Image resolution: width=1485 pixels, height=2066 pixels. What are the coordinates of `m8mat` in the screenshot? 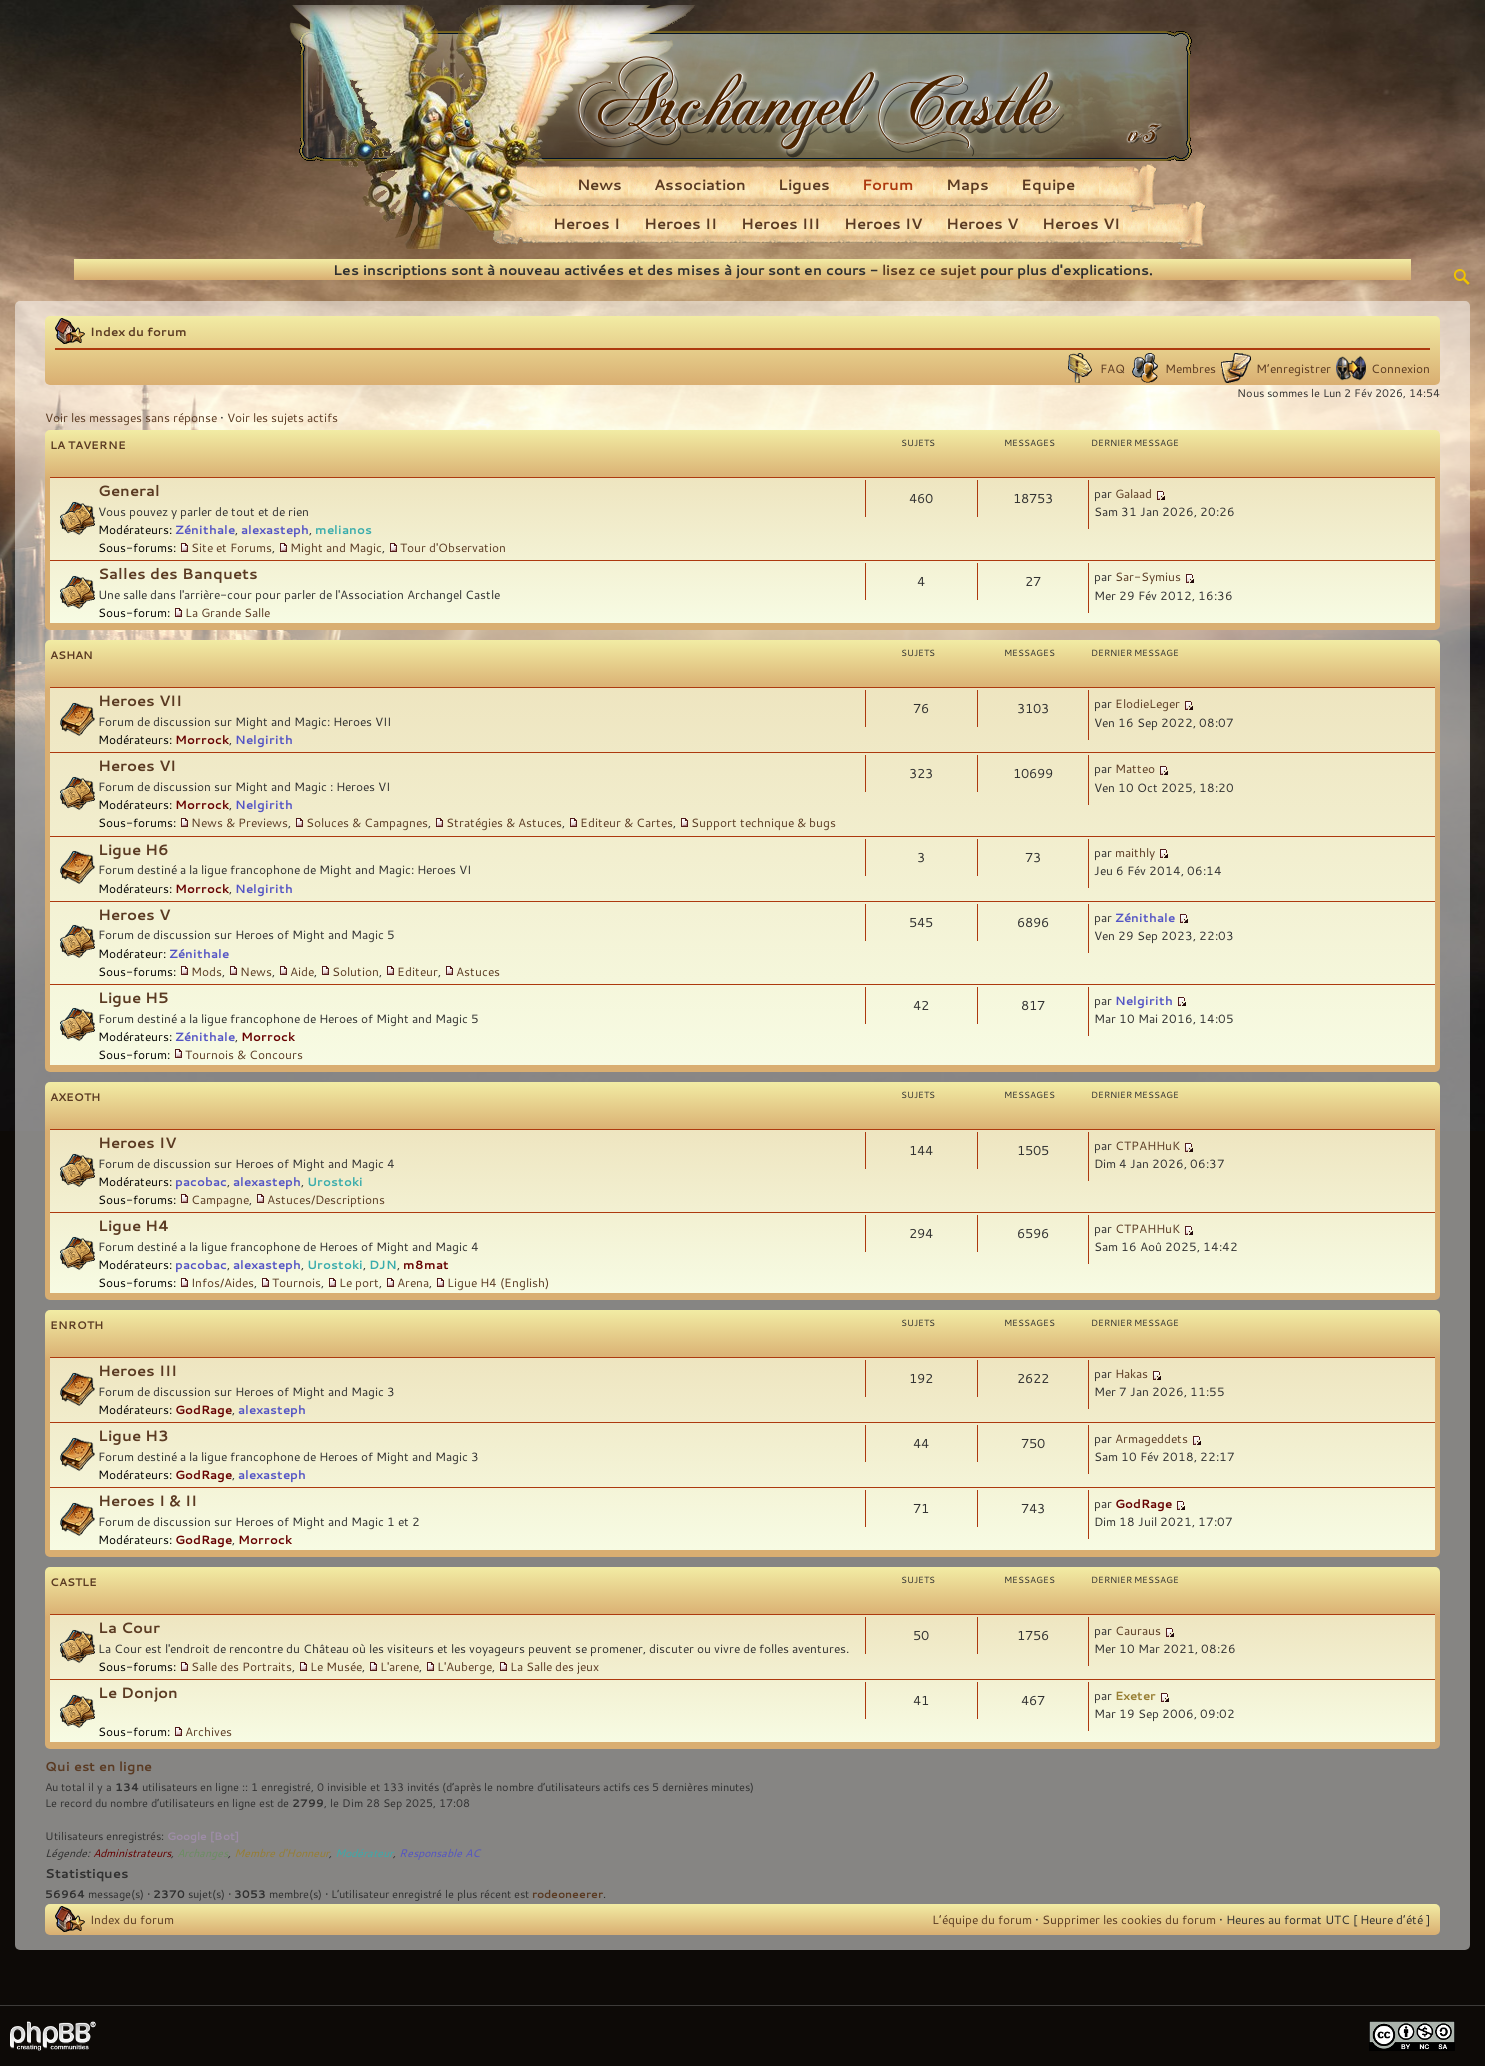 It's located at (426, 1264).